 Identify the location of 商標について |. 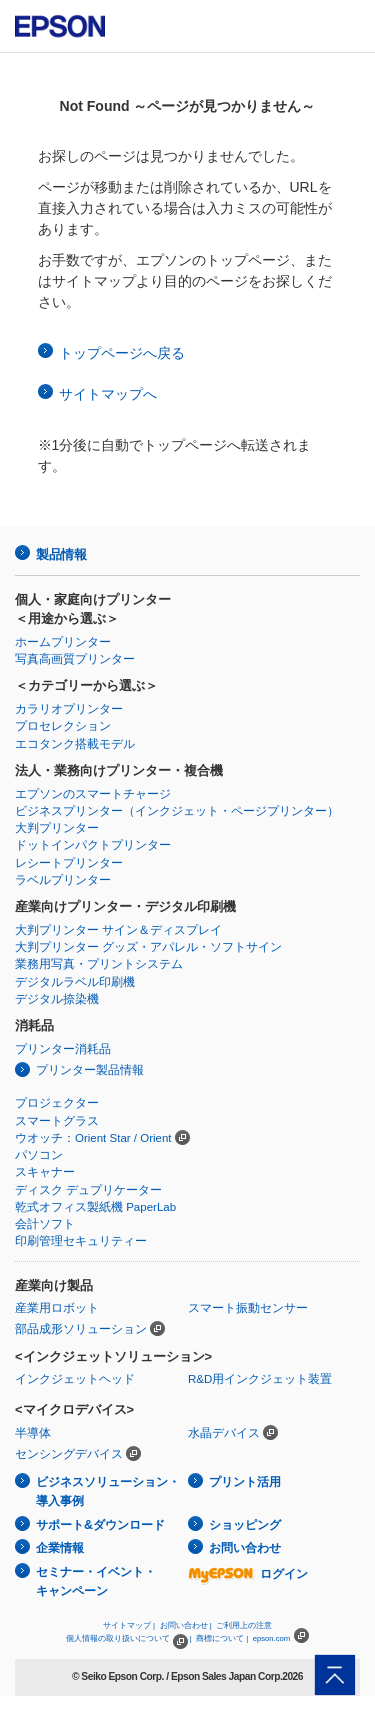
(222, 1638).